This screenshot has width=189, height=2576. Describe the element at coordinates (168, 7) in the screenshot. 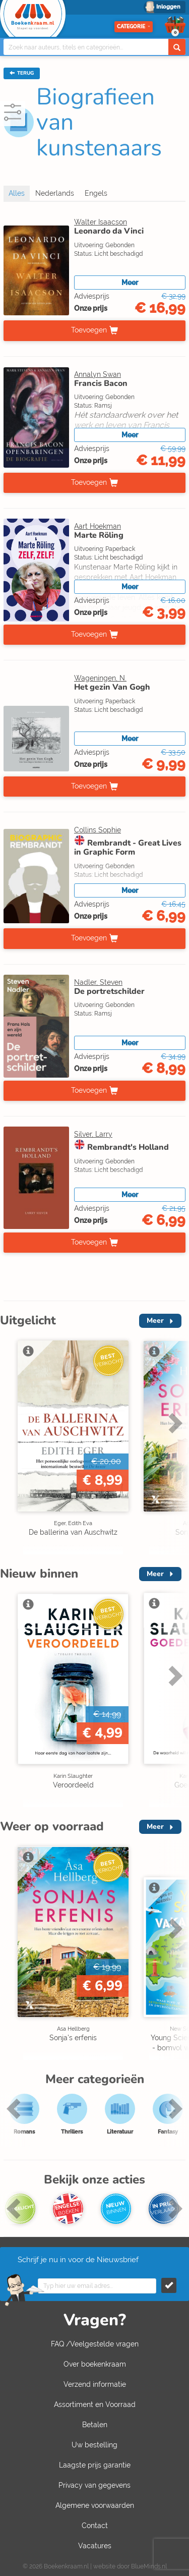

I see `Inloggen` at that location.